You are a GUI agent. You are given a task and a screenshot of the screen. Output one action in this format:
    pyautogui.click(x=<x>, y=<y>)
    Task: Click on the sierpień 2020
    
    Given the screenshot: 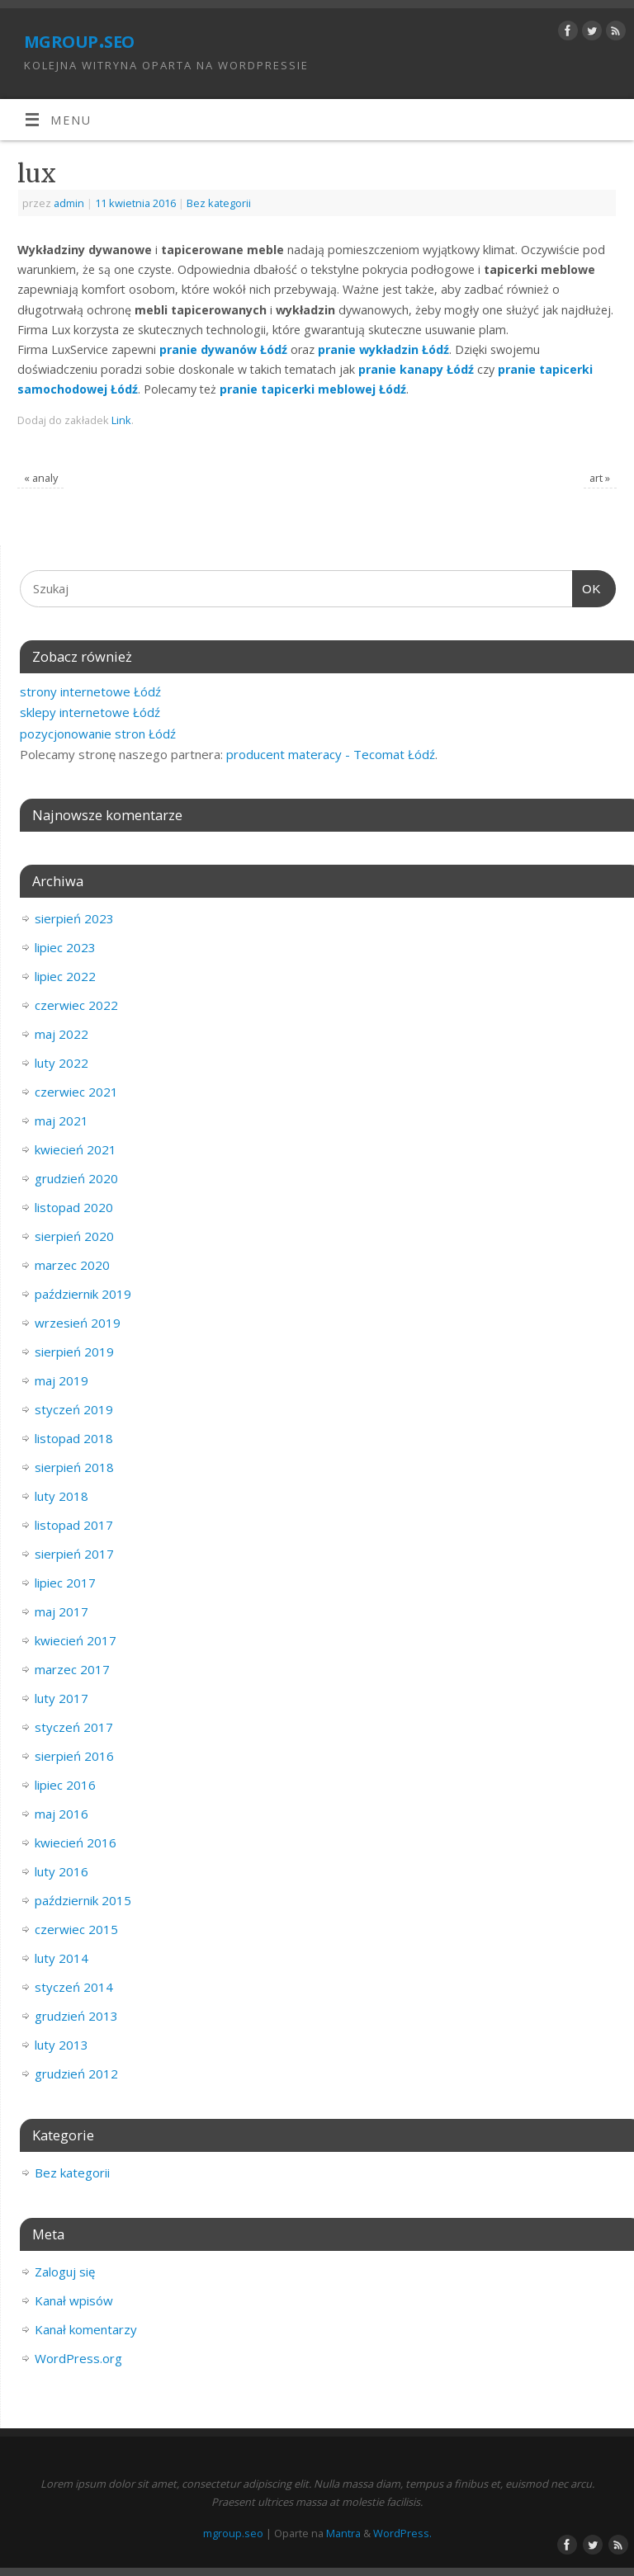 What is the action you would take?
    pyautogui.click(x=74, y=1236)
    